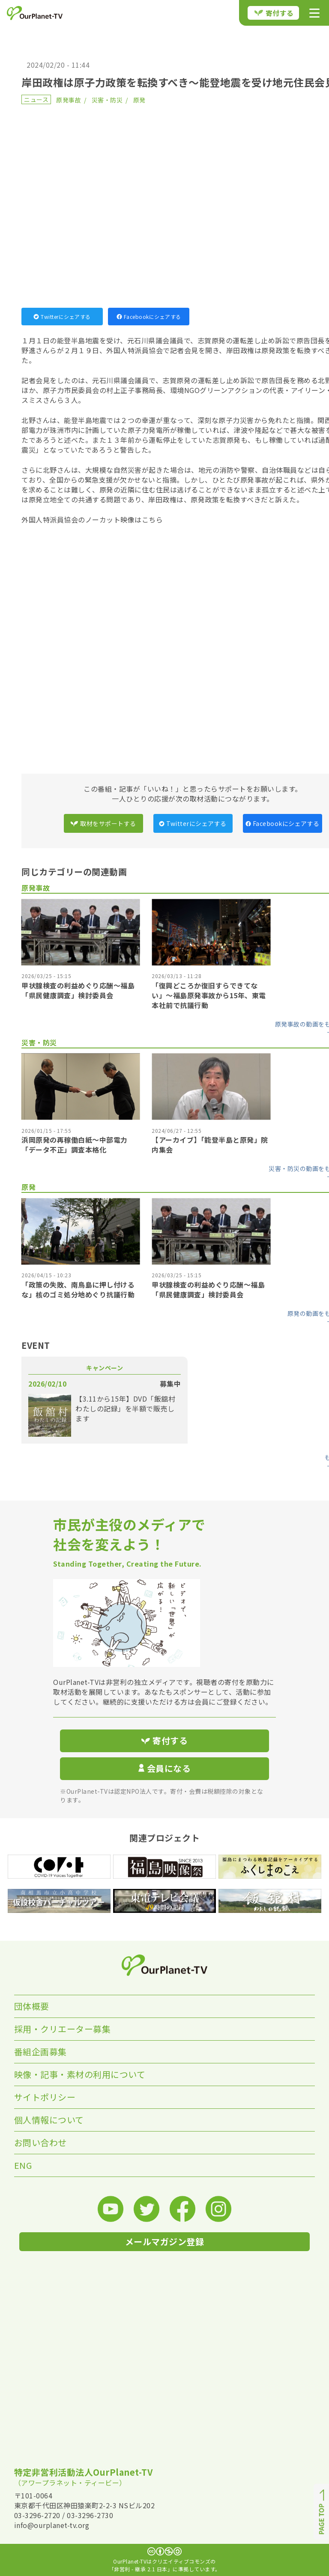  Describe the element at coordinates (40, 2142) in the screenshot. I see `お問い合わせ` at that location.